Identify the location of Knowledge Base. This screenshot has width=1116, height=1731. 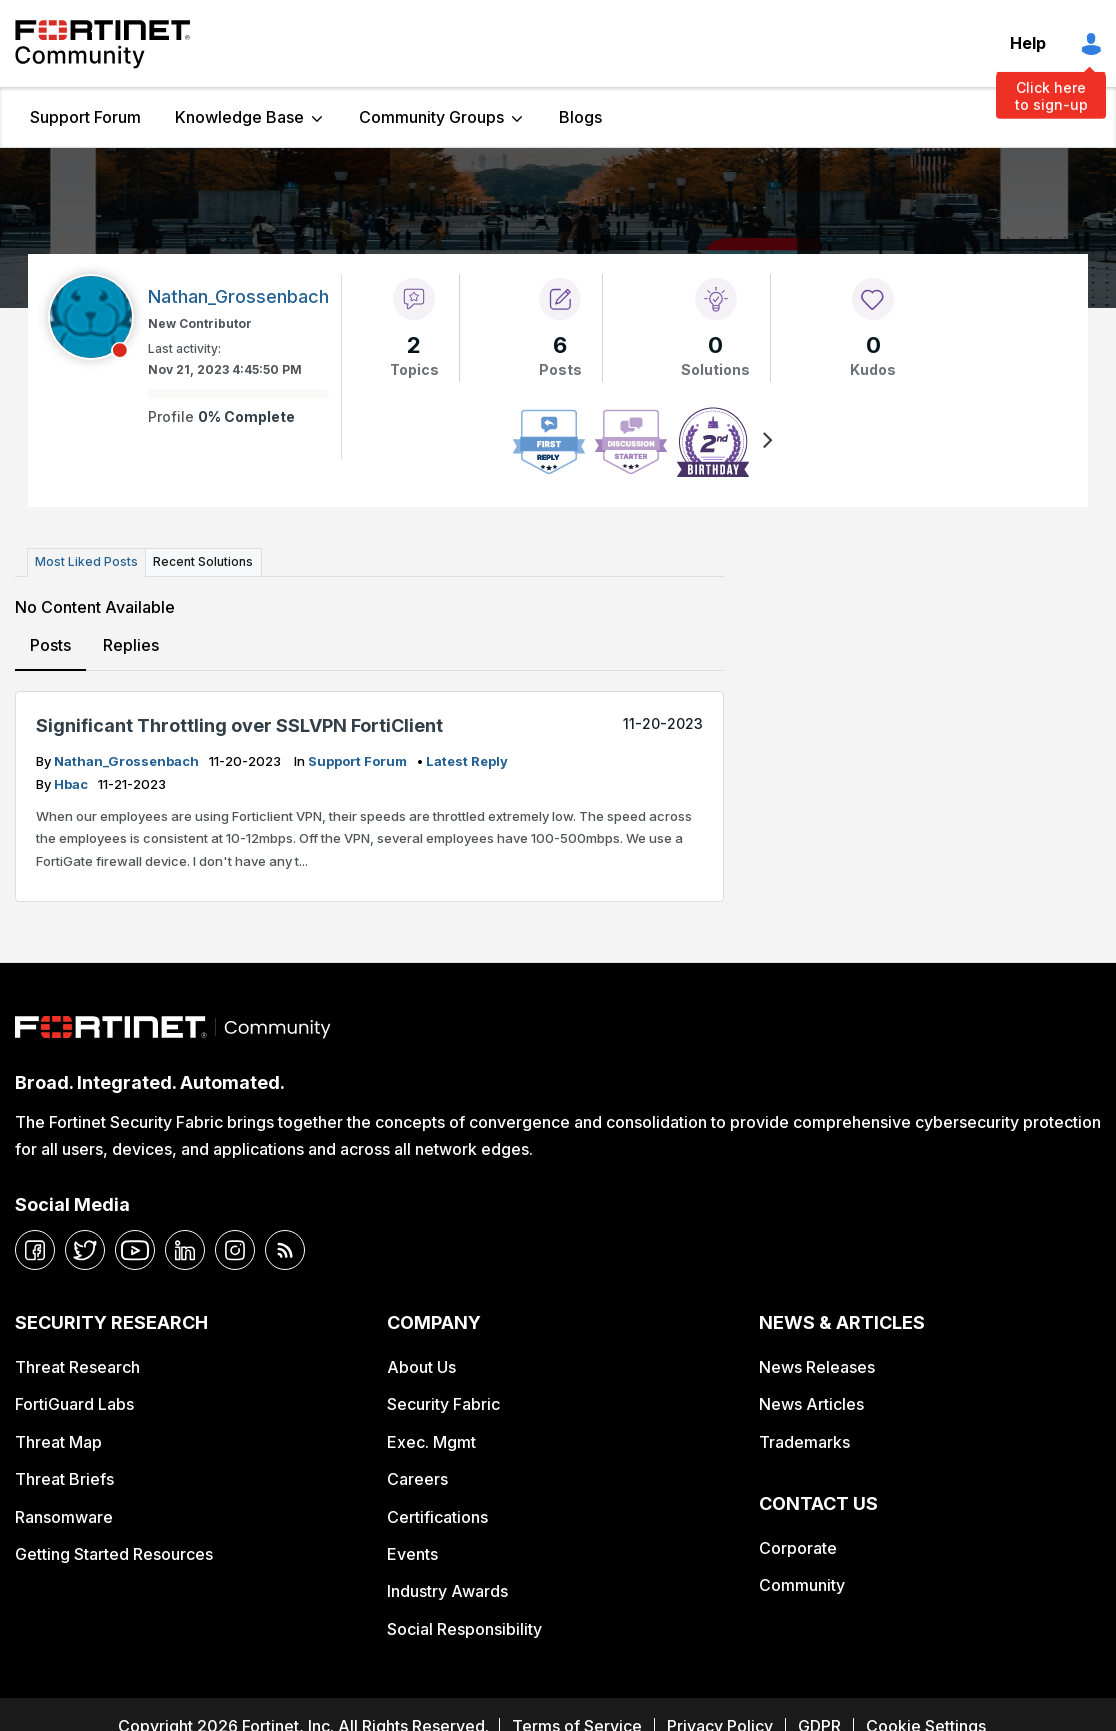
(239, 117).